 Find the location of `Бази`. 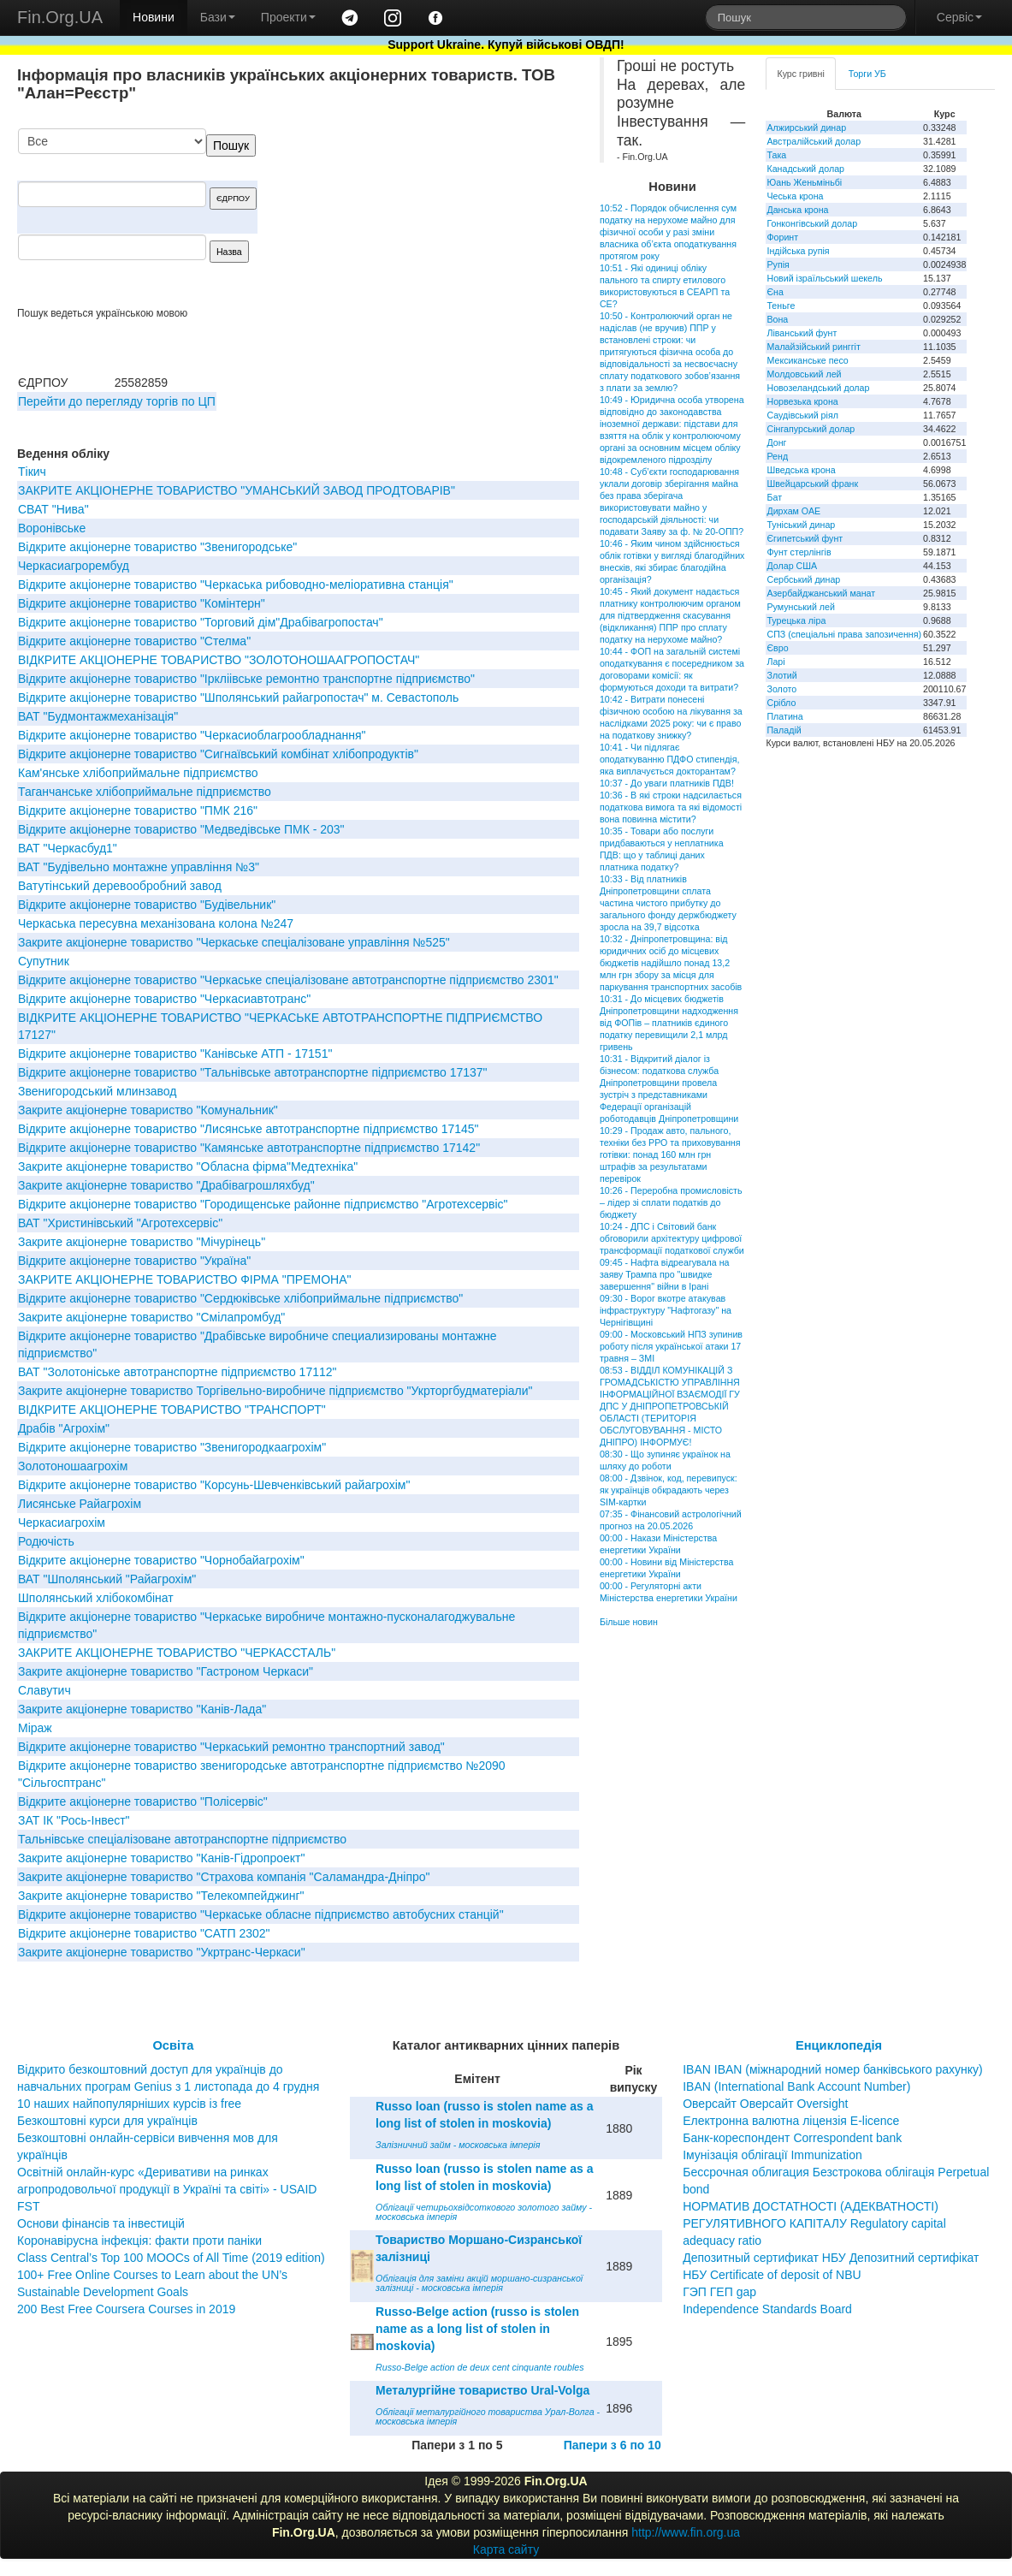

Бази is located at coordinates (217, 17).